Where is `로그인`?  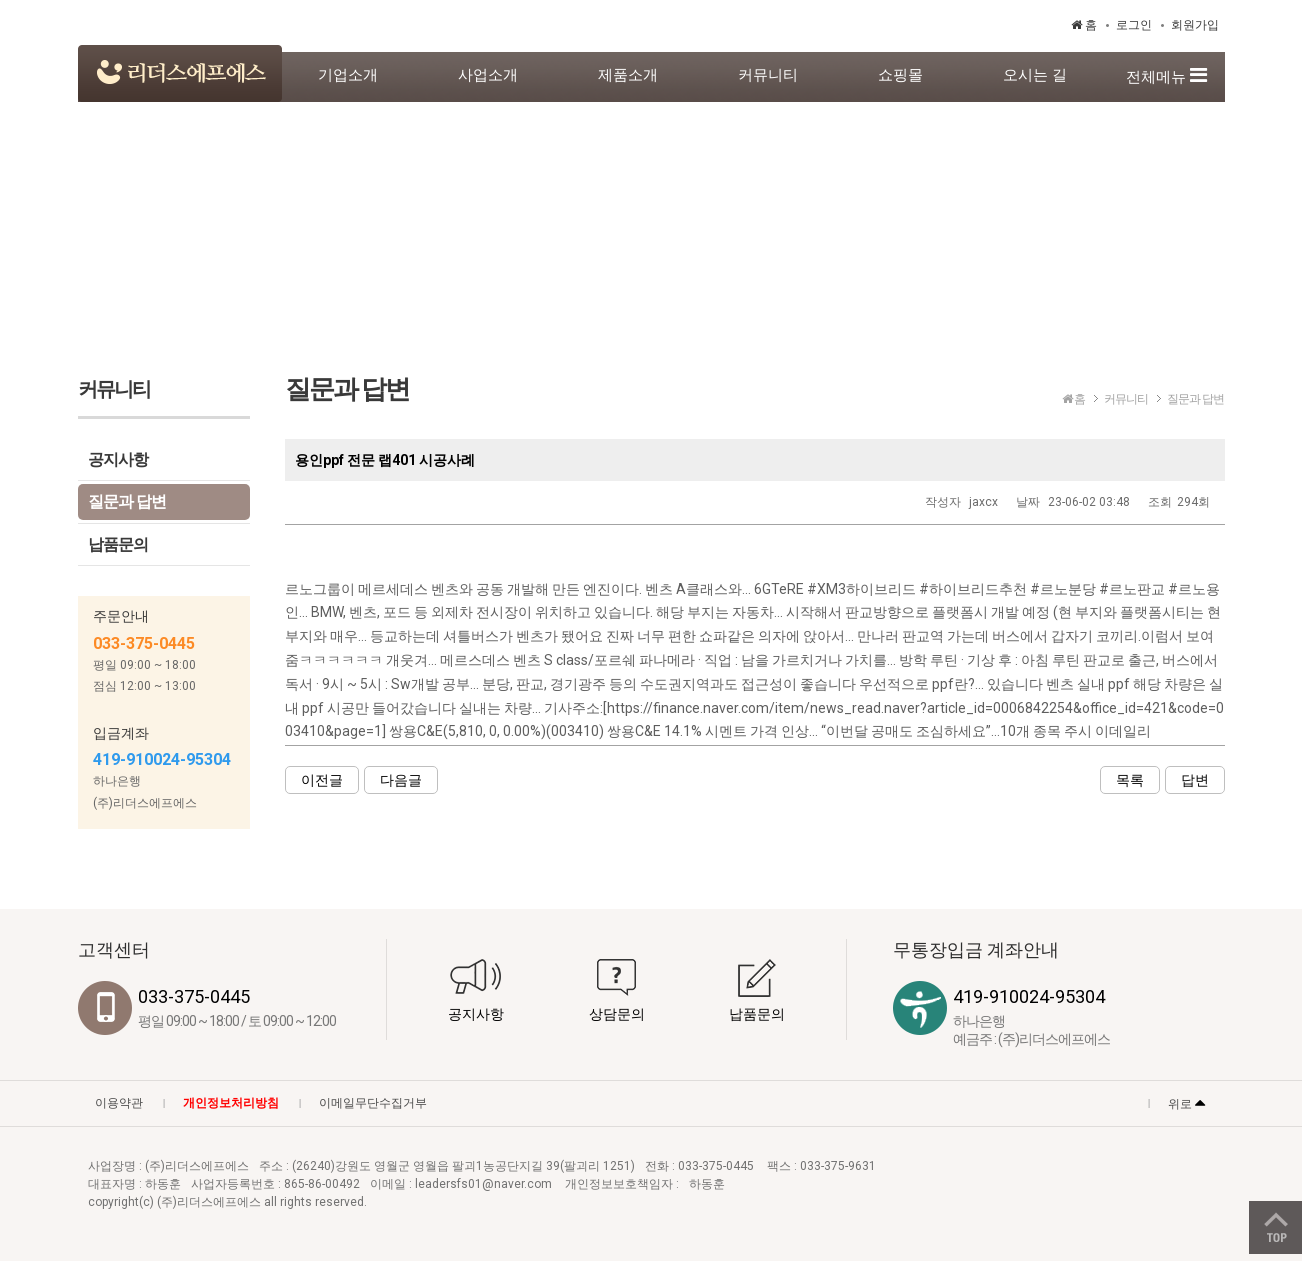
로그인 is located at coordinates (1134, 25).